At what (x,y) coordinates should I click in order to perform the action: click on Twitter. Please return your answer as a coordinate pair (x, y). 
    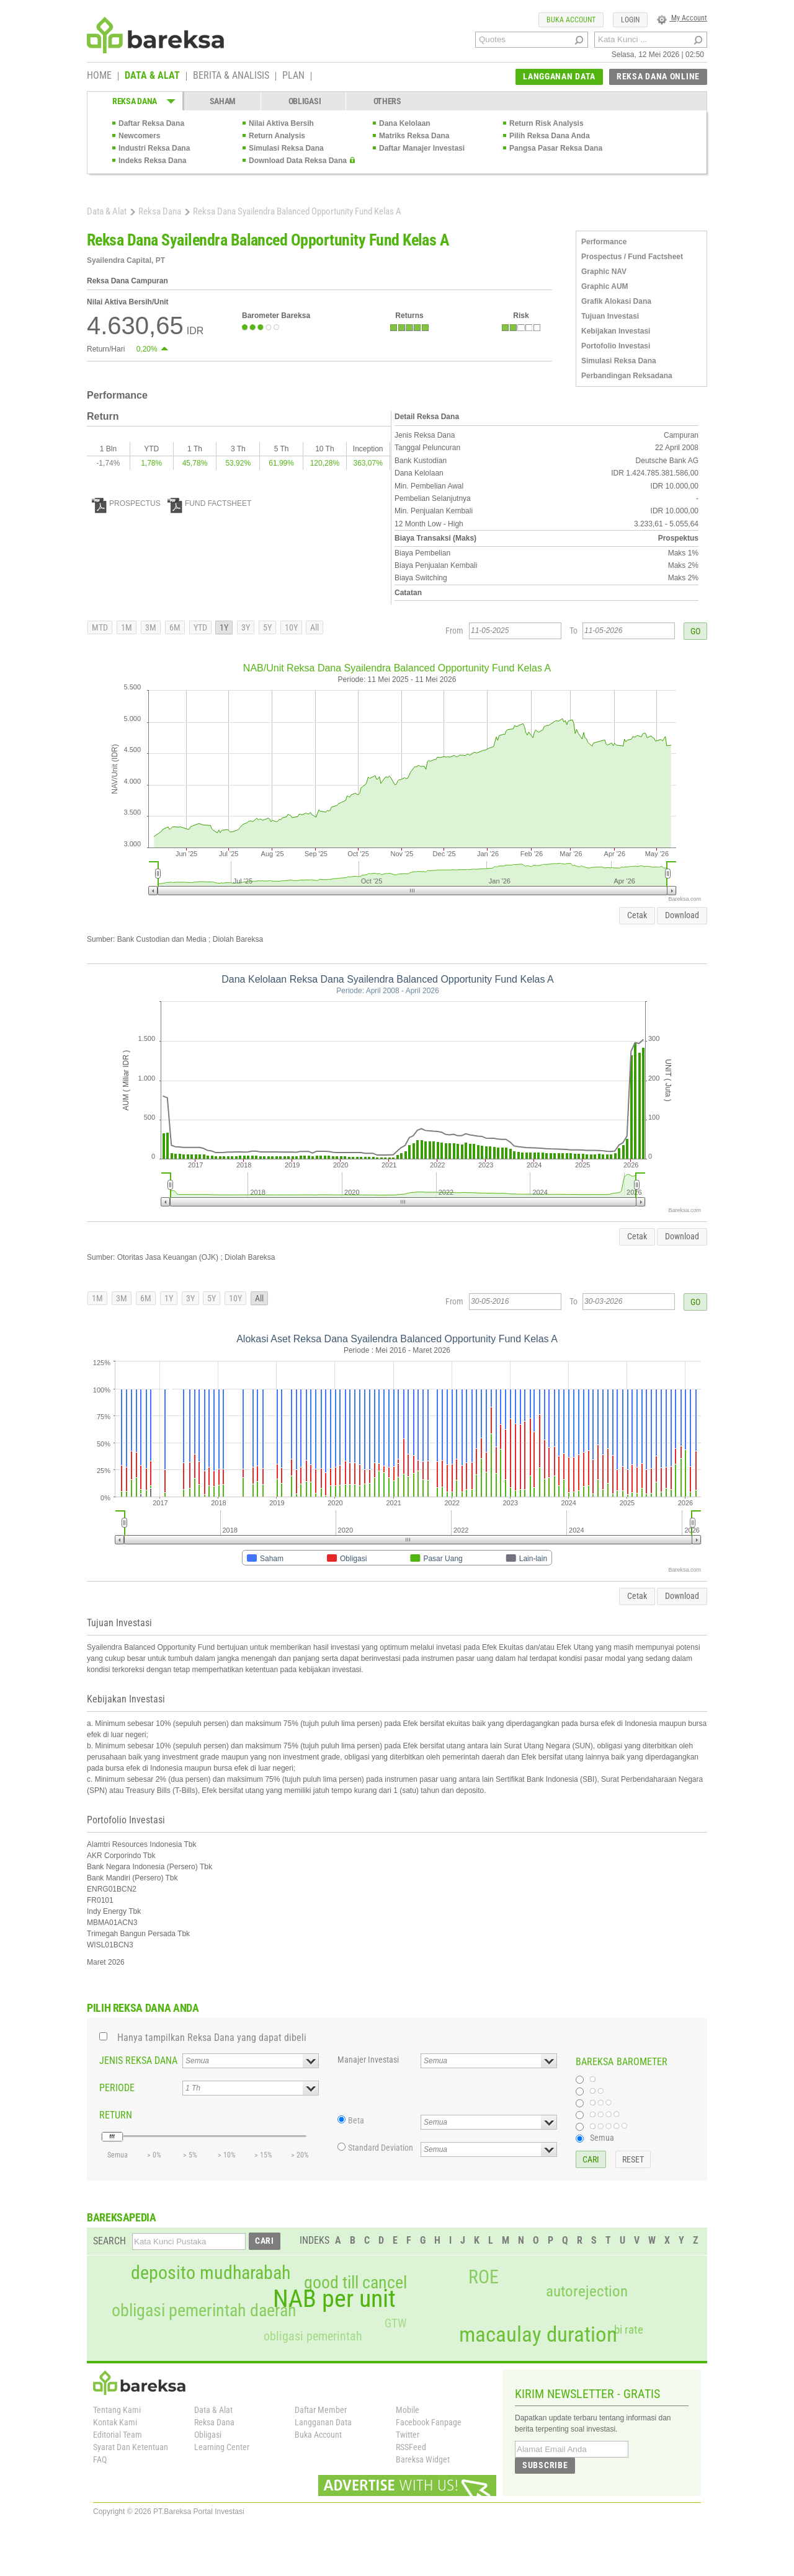
    Looking at the image, I should click on (407, 2435).